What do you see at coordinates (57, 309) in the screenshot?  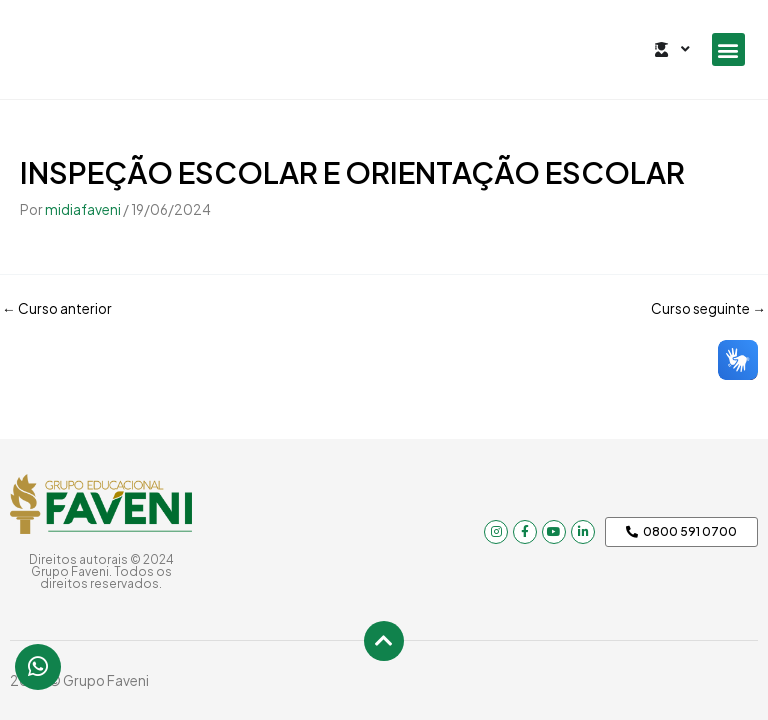 I see `Curso anterior` at bounding box center [57, 309].